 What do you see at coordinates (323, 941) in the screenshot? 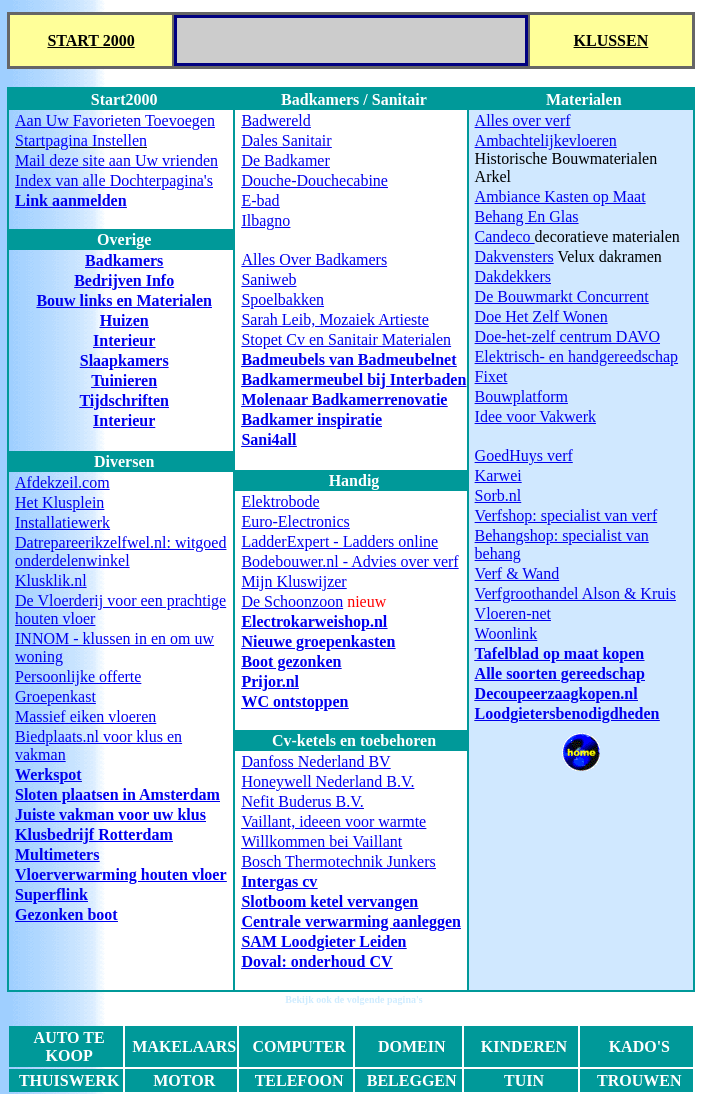
I see `SAM Loodgieter Leiden` at bounding box center [323, 941].